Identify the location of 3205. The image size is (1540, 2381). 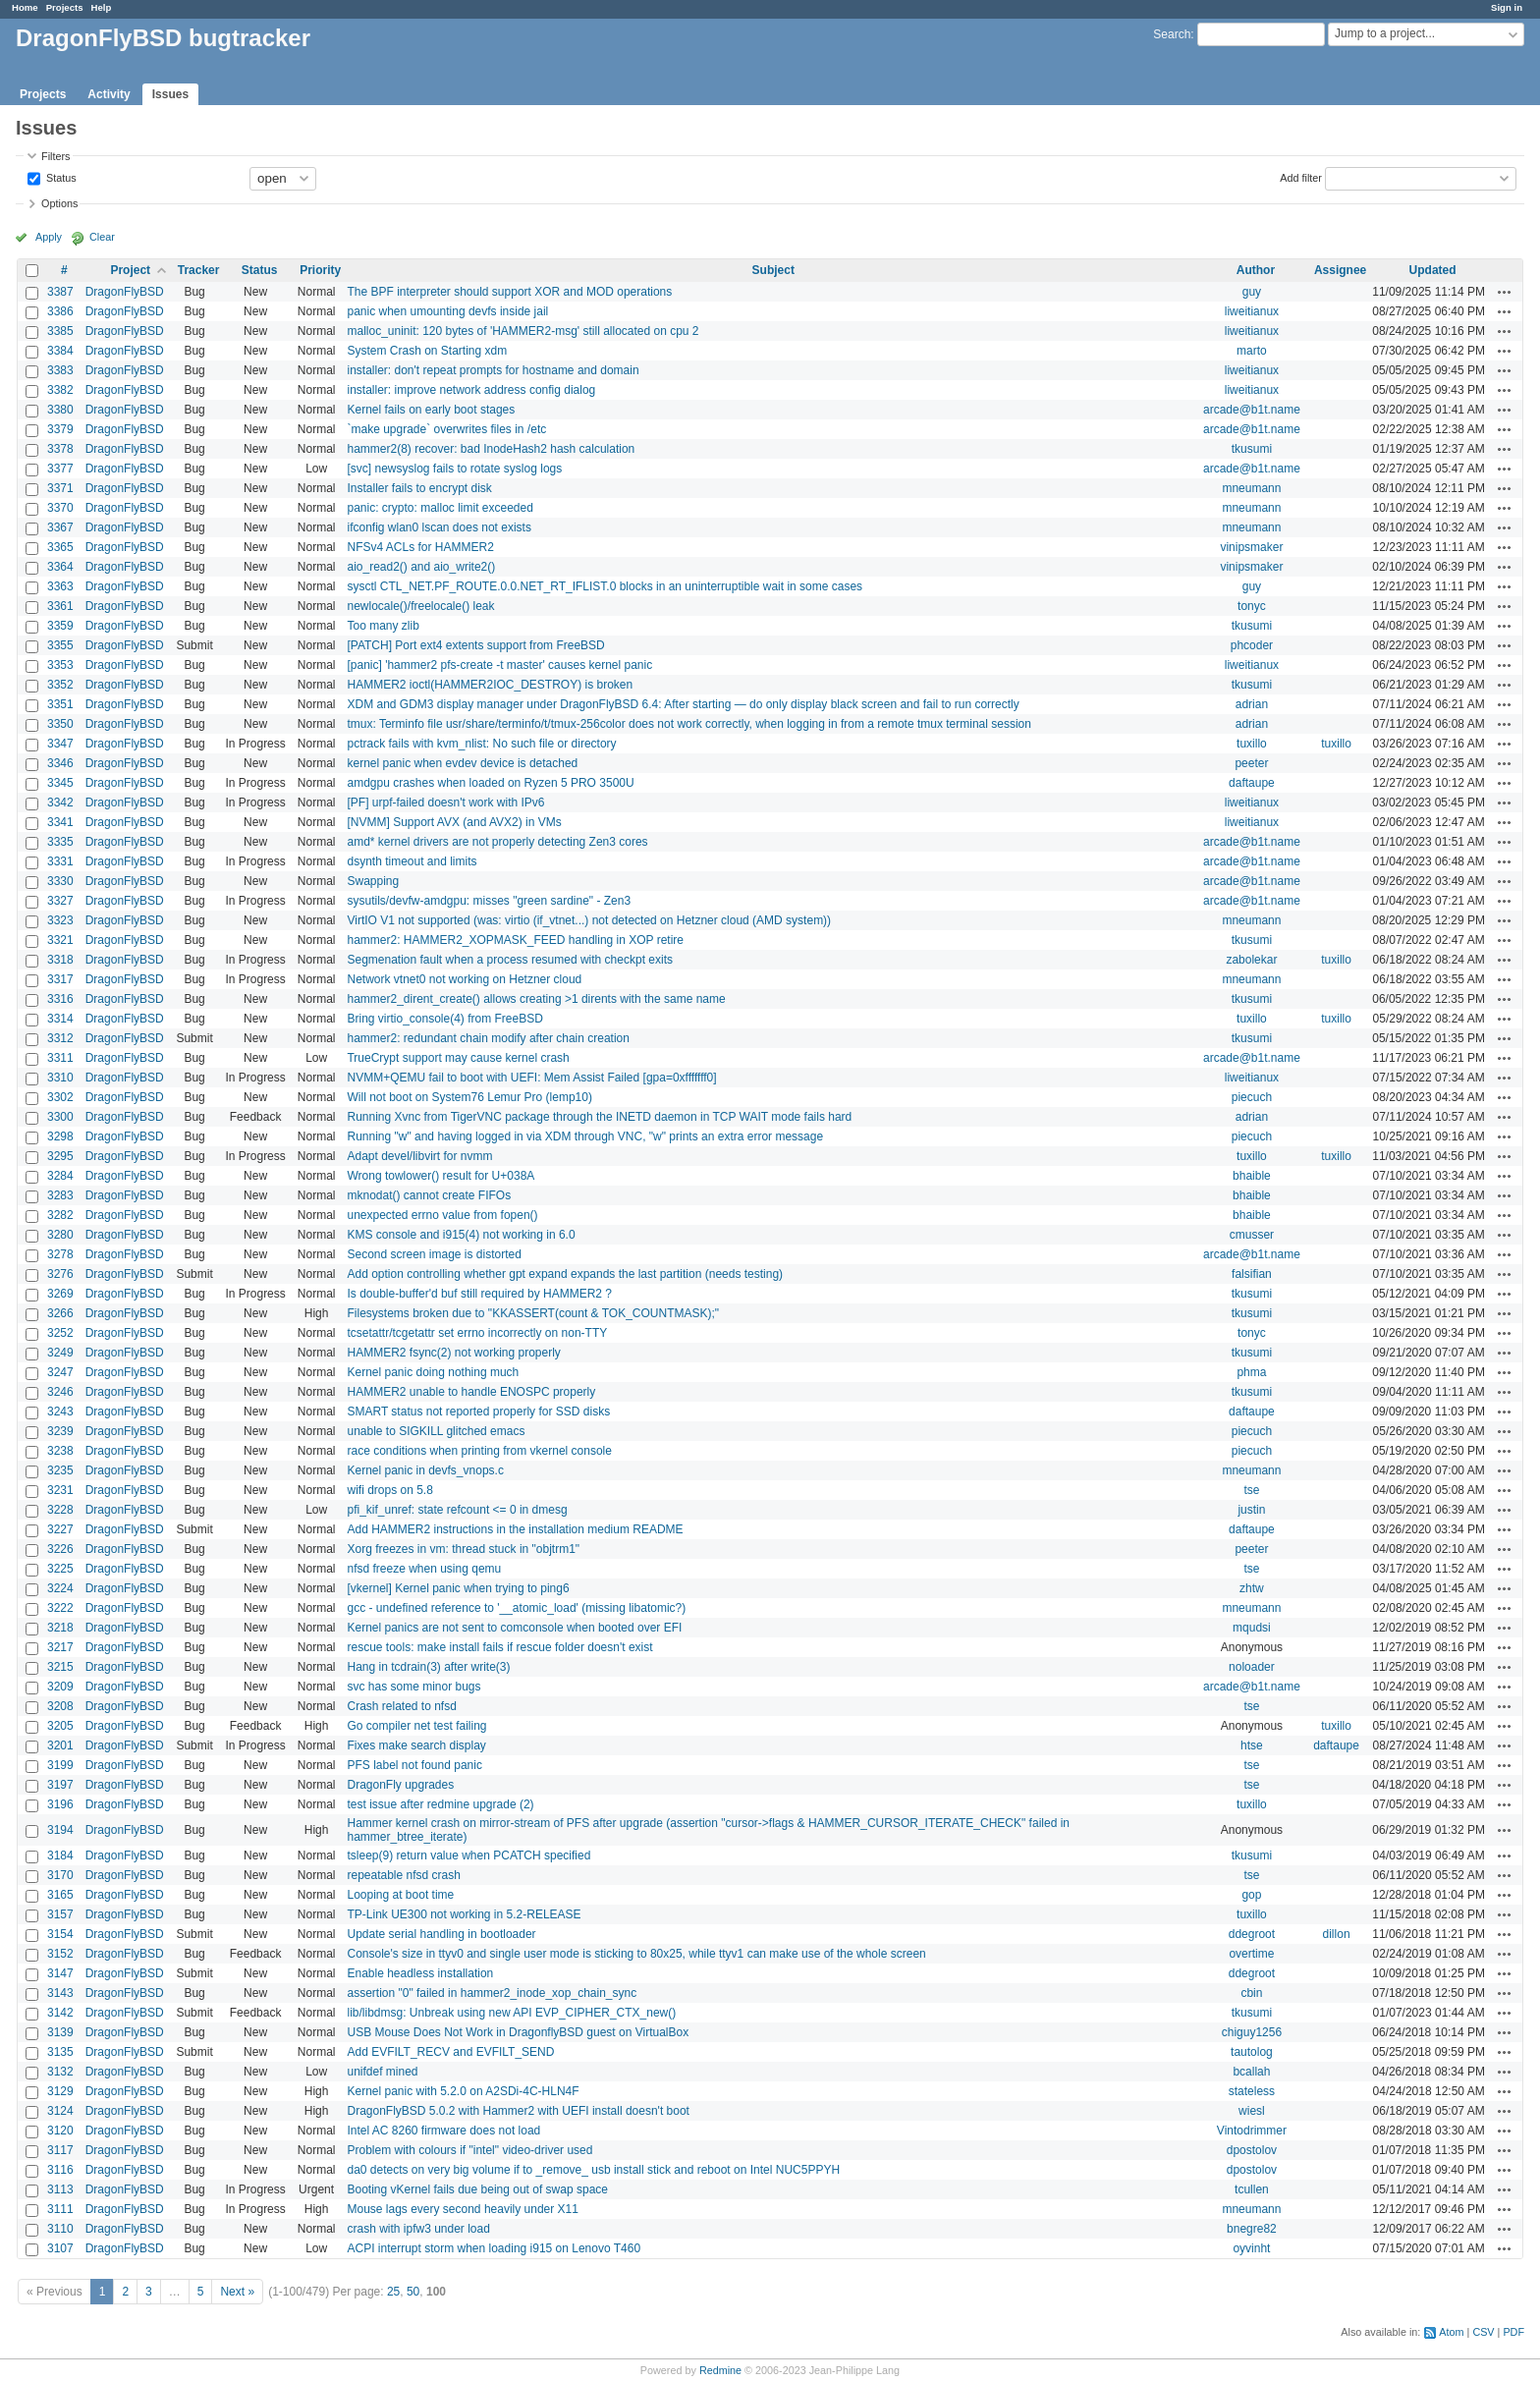
(60, 1726).